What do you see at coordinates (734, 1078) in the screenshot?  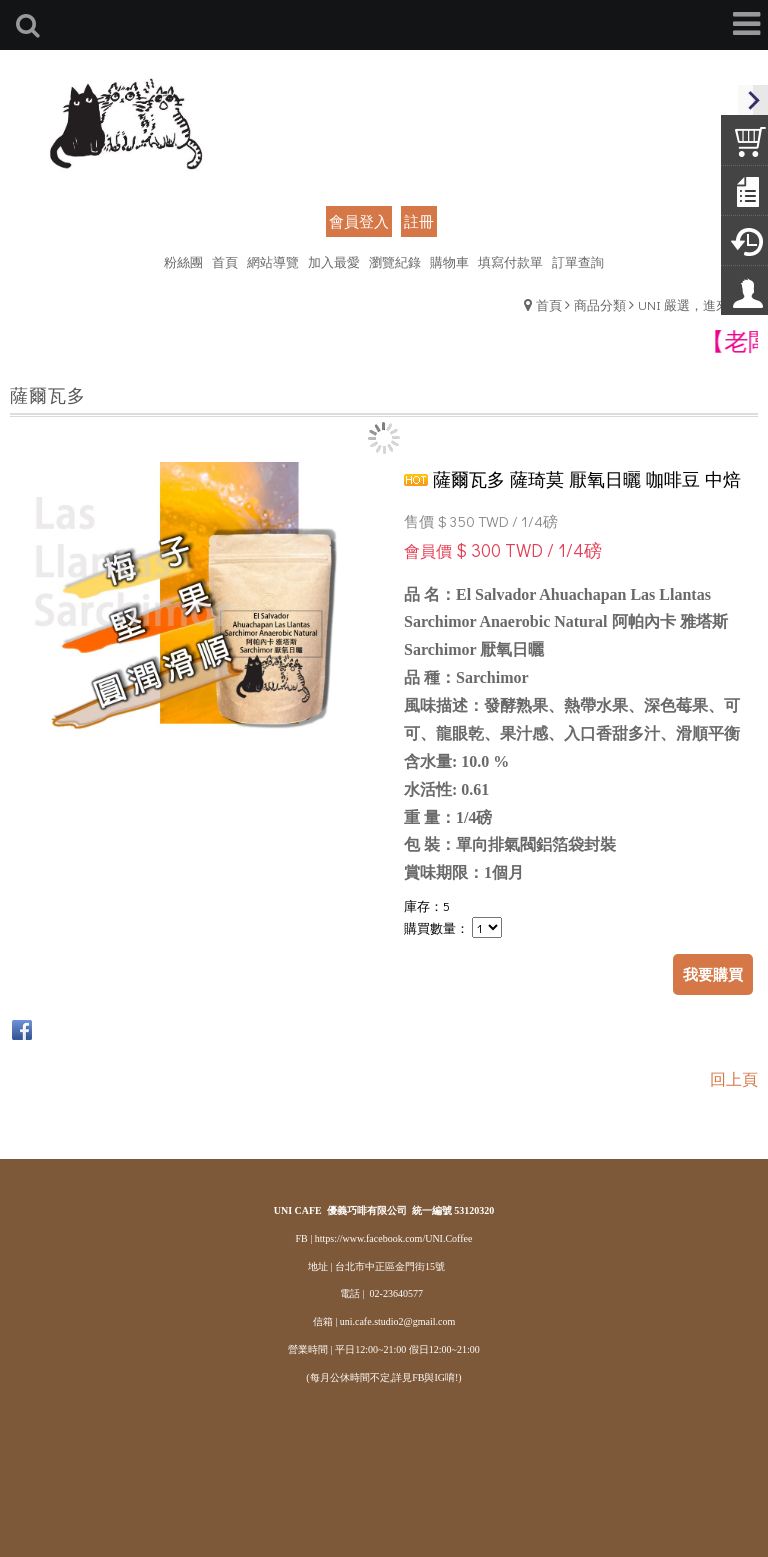 I see `回上頁` at bounding box center [734, 1078].